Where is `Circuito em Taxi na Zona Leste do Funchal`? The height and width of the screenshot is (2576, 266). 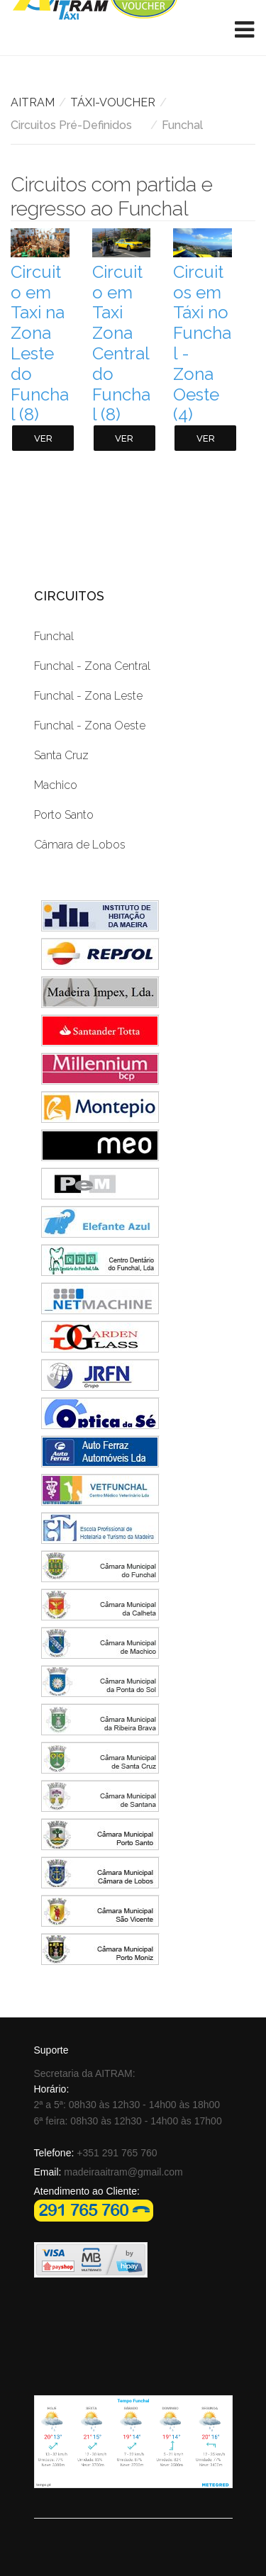 Circuito em Taxi na Zona Leste do Funchal is located at coordinates (40, 343).